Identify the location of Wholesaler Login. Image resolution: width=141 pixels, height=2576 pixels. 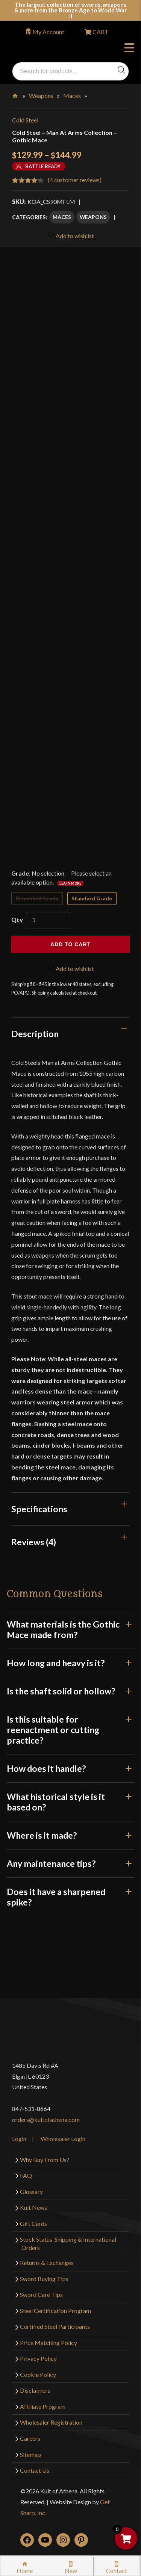
(63, 2138).